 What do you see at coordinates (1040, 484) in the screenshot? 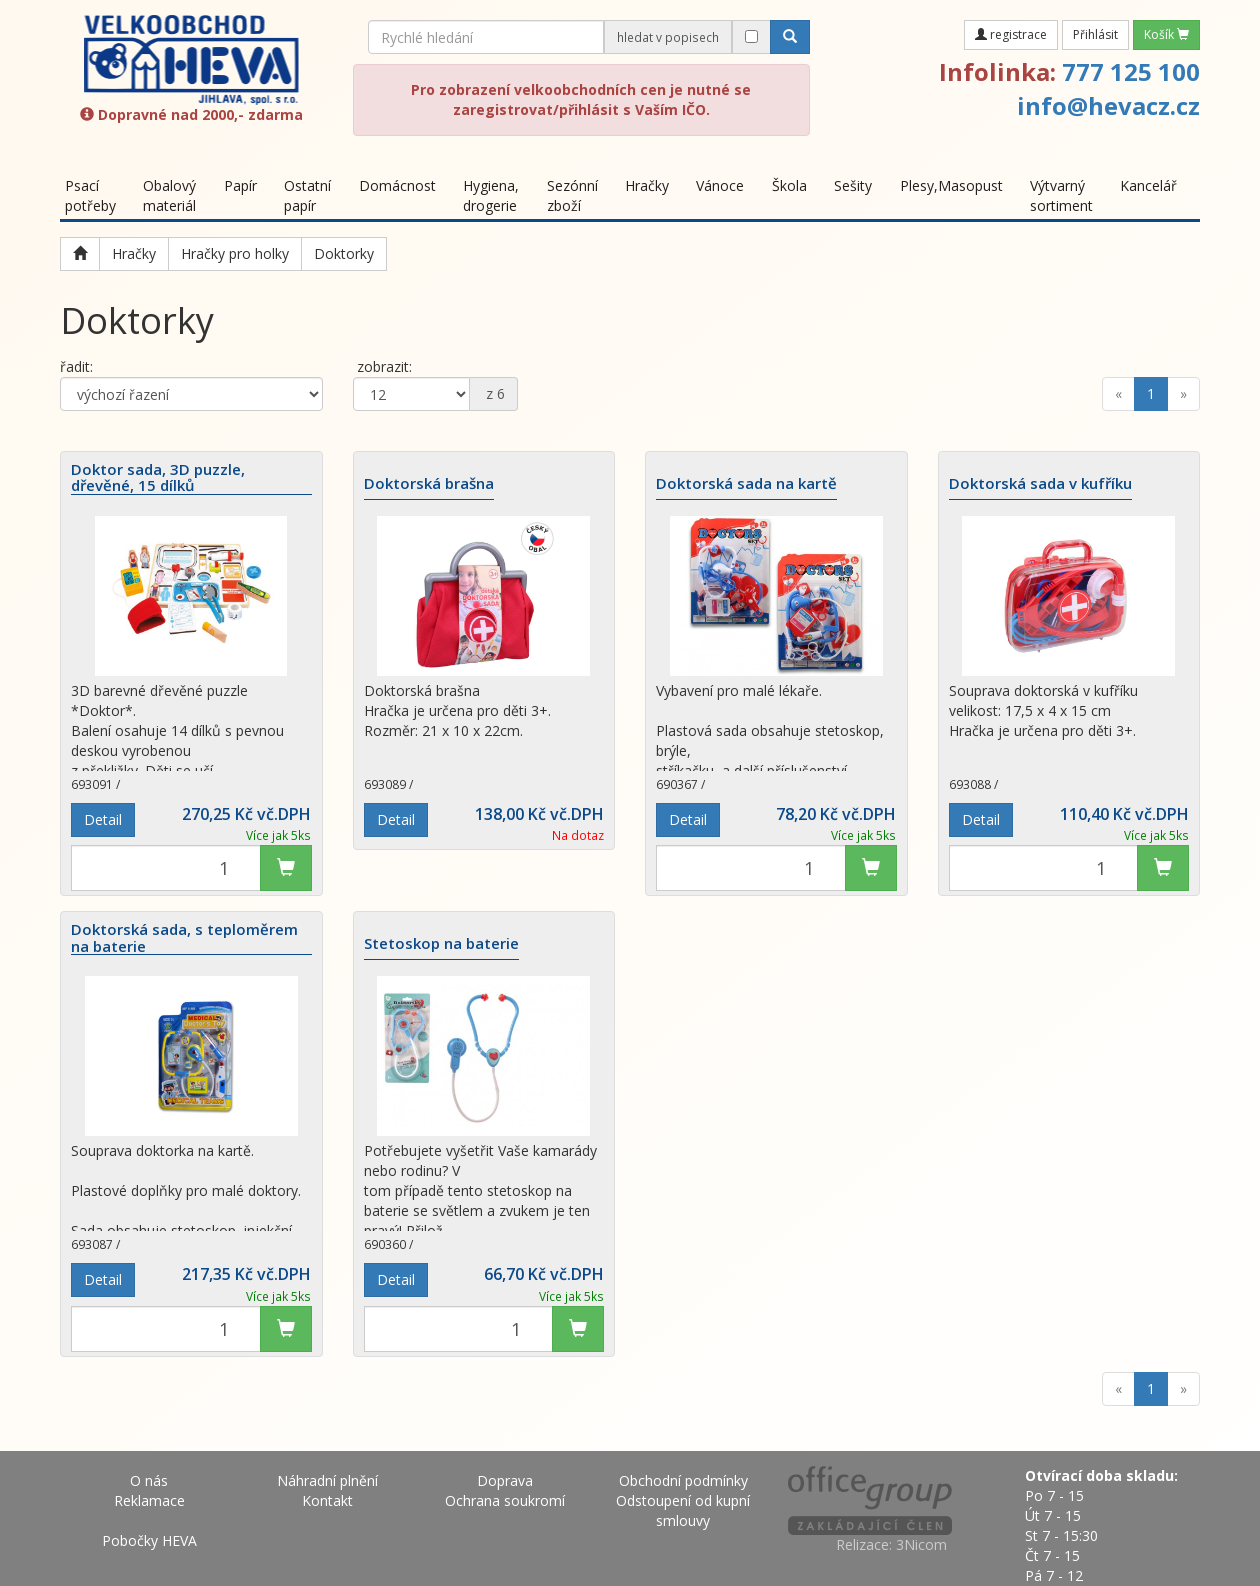
I see `Doktorská sada v kufříku` at bounding box center [1040, 484].